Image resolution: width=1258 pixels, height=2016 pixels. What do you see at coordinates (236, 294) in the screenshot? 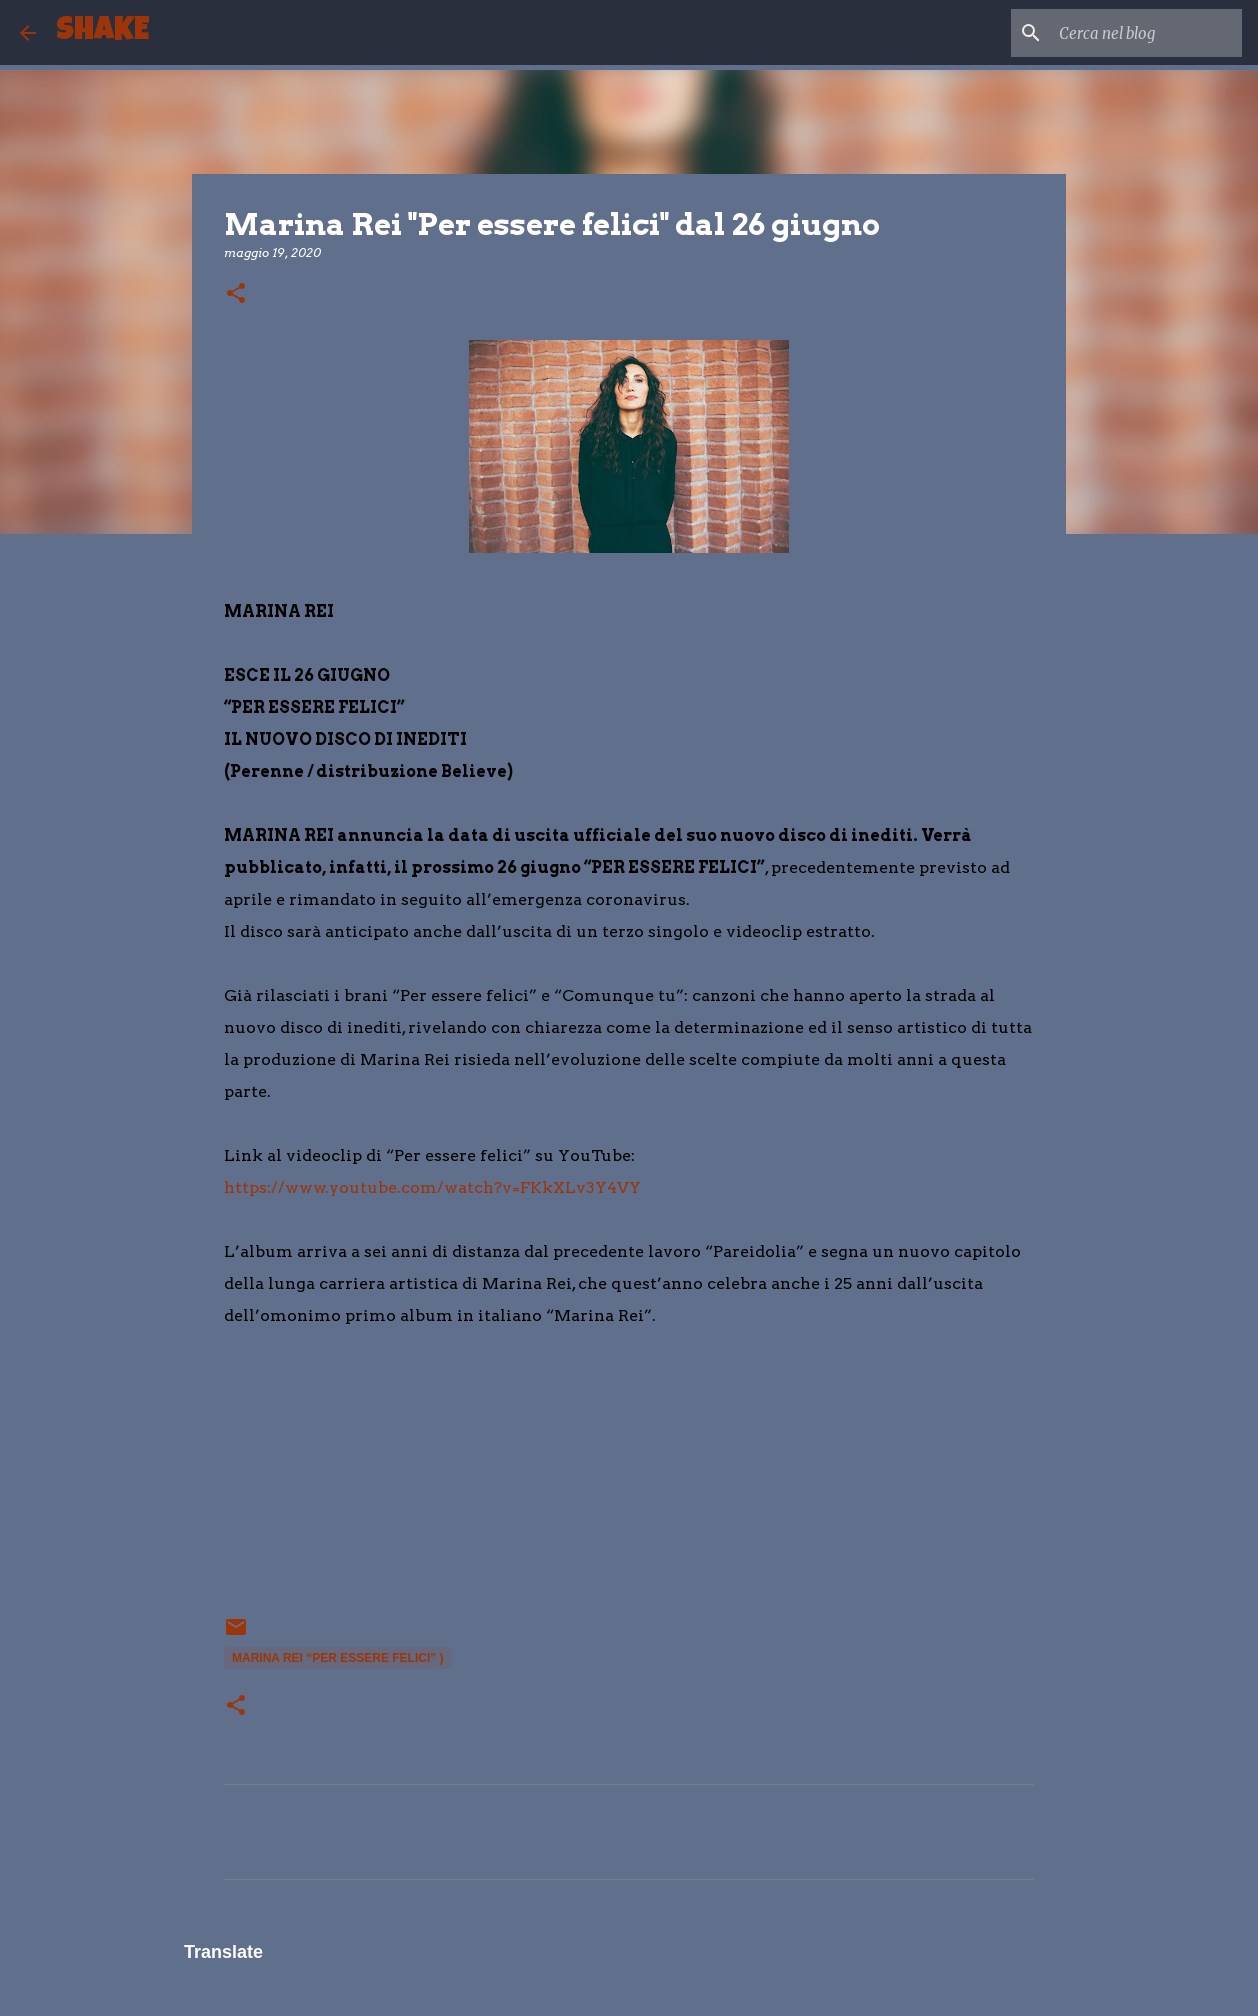
I see `[button]` at bounding box center [236, 294].